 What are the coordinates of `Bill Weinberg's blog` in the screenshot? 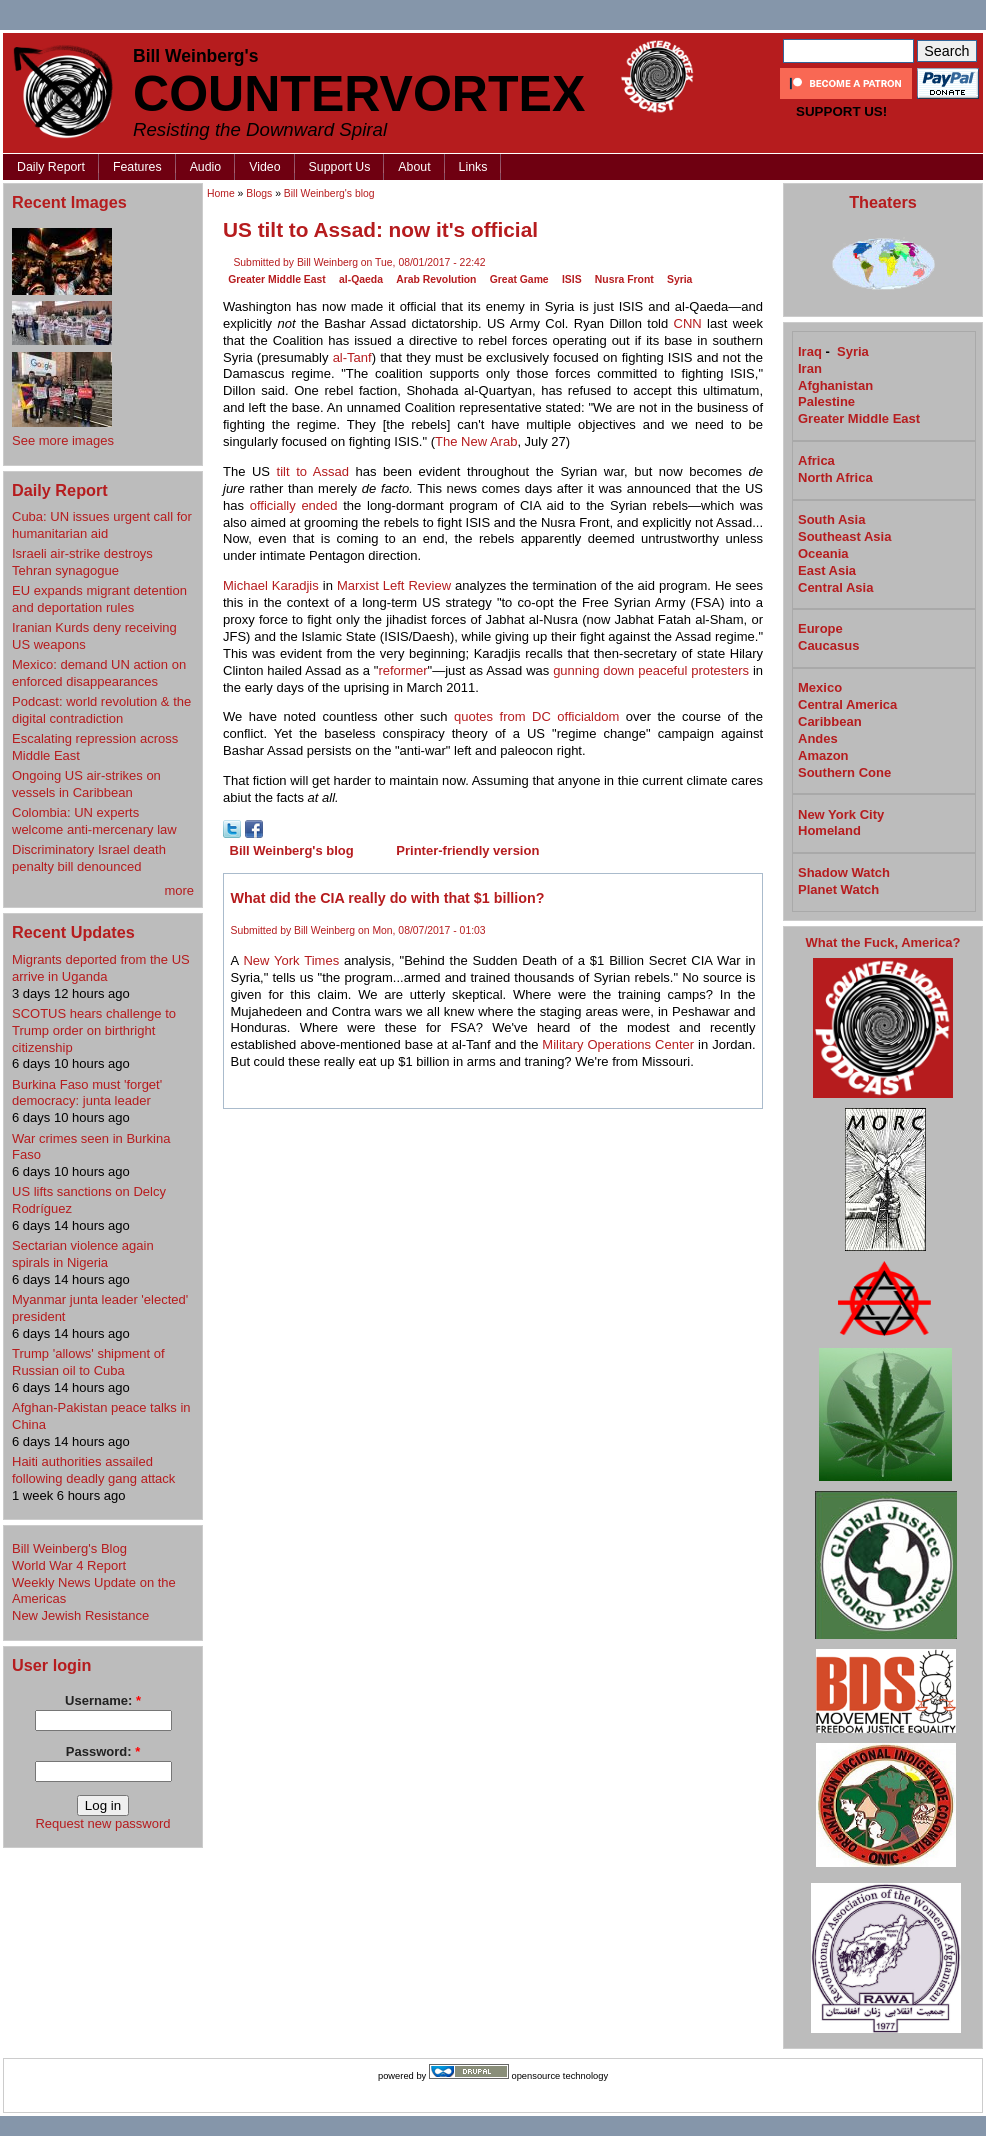 It's located at (329, 193).